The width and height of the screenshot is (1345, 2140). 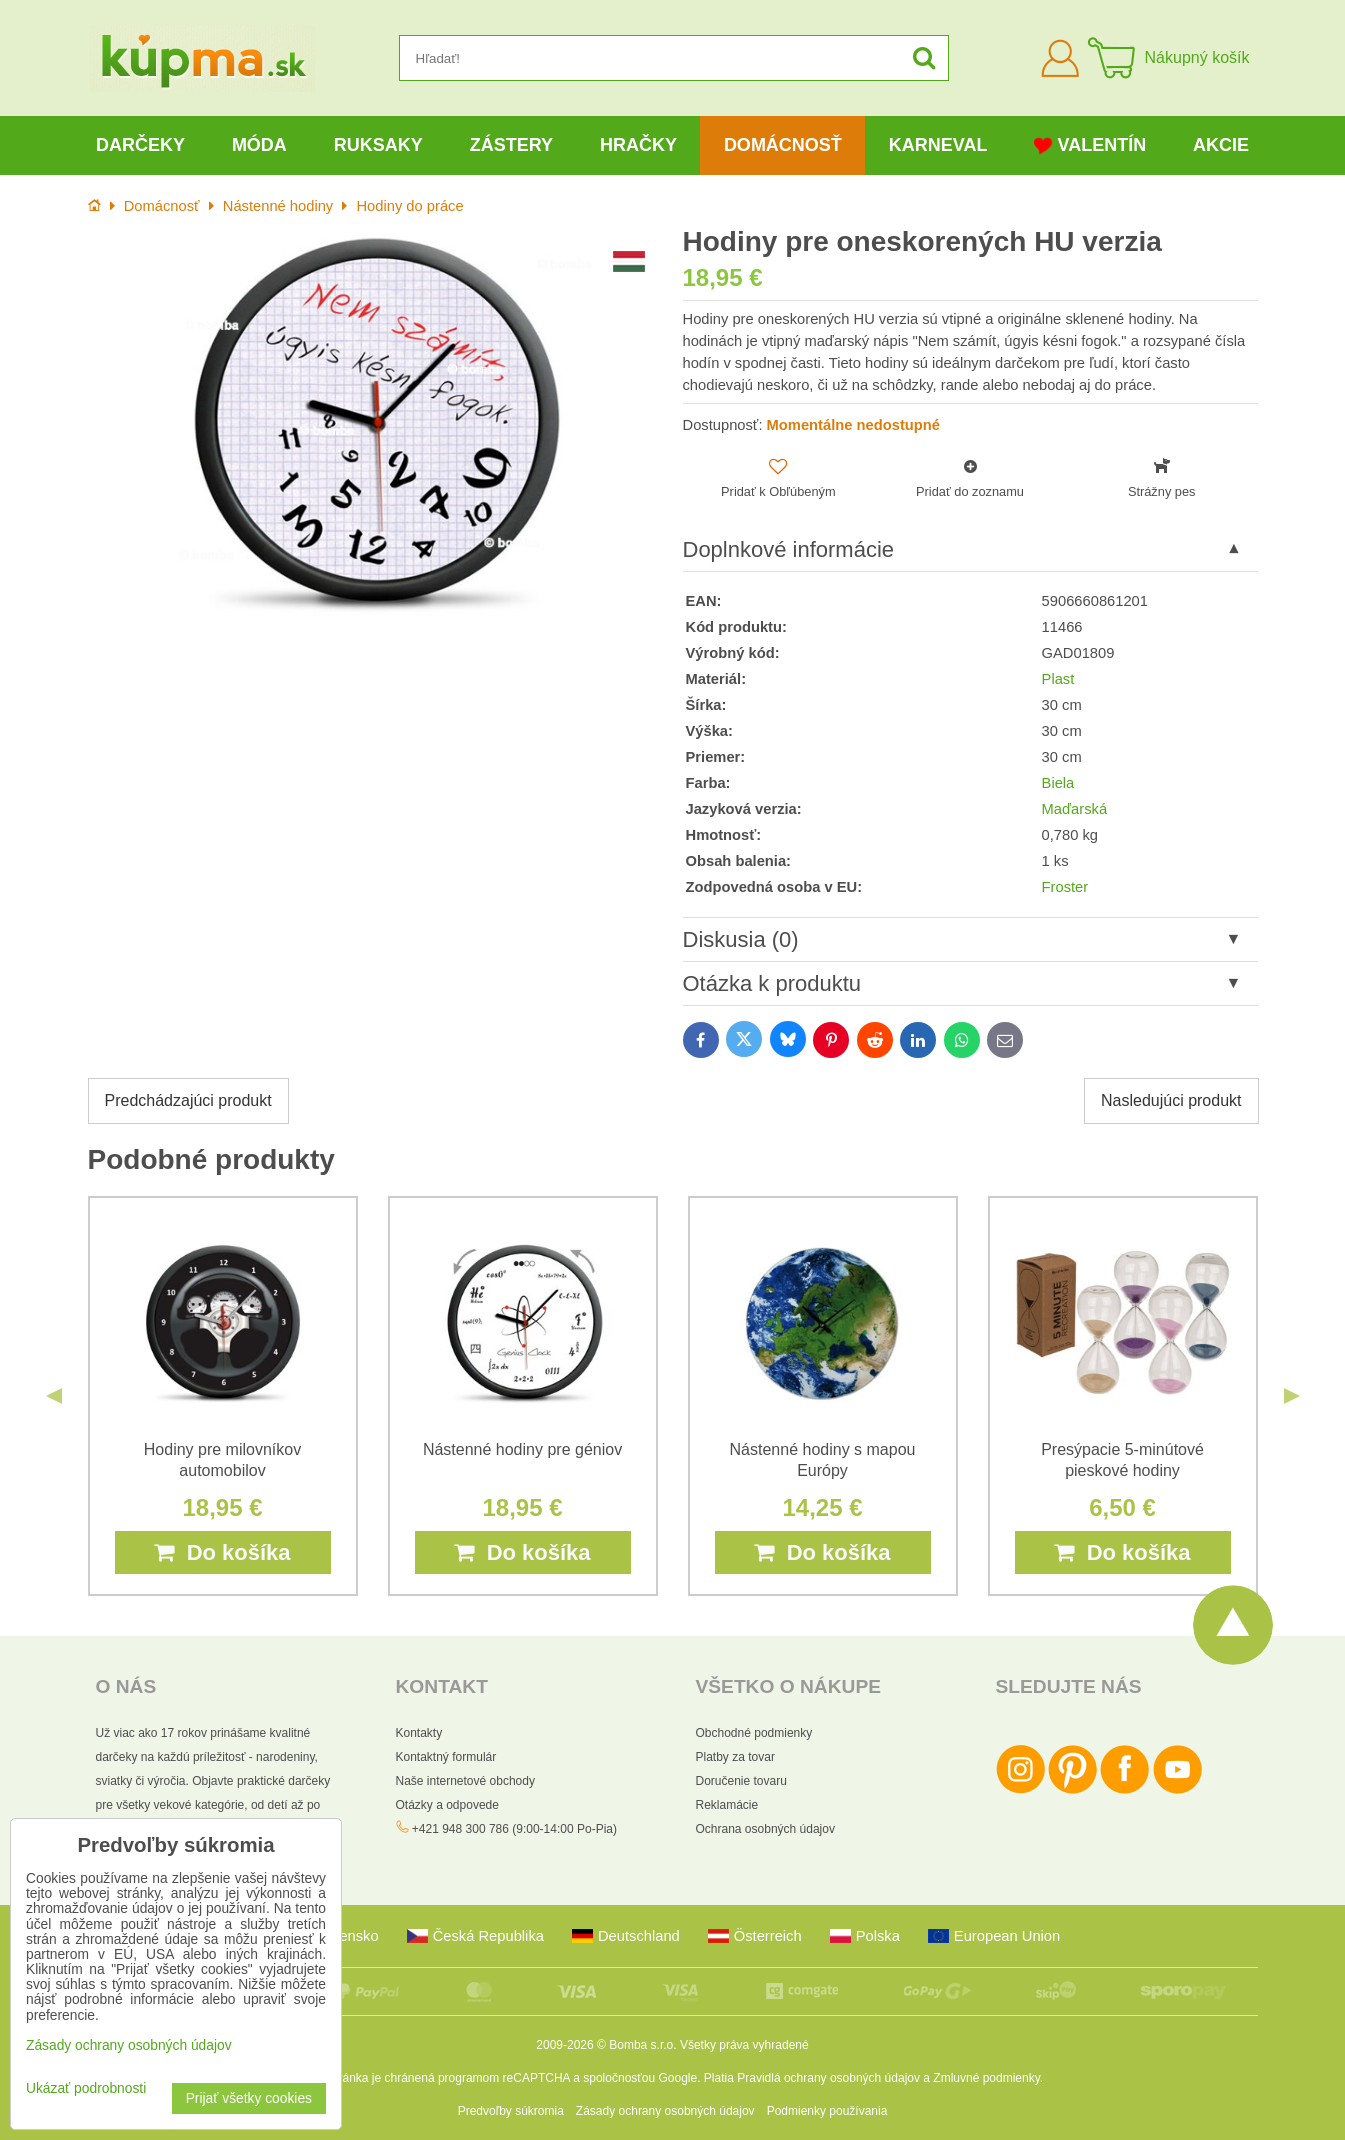 What do you see at coordinates (447, 1805) in the screenshot?
I see `Otázky a odpovede` at bounding box center [447, 1805].